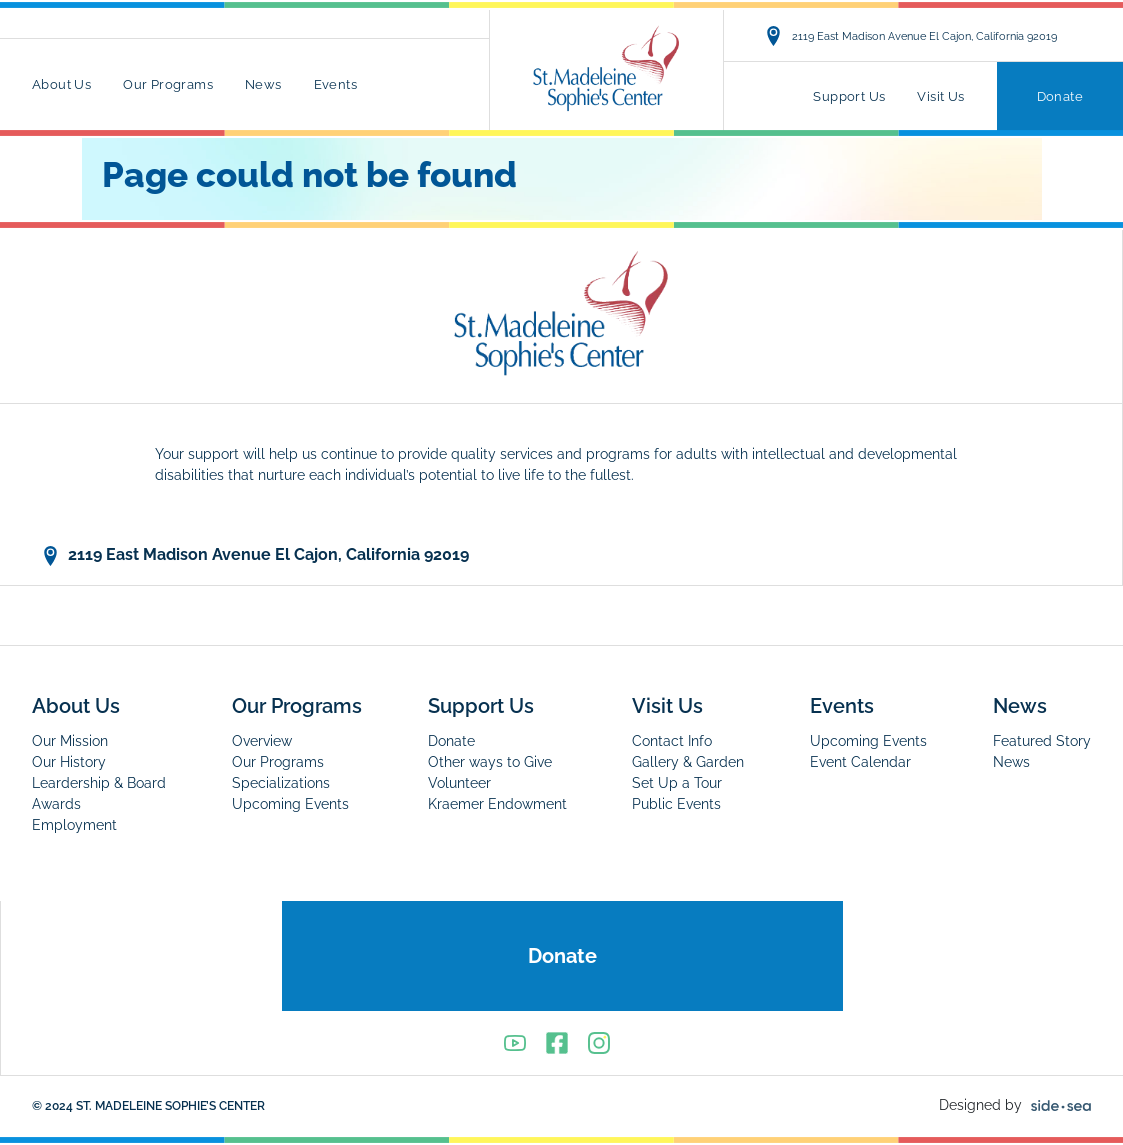  What do you see at coordinates (1060, 96) in the screenshot?
I see `Donate` at bounding box center [1060, 96].